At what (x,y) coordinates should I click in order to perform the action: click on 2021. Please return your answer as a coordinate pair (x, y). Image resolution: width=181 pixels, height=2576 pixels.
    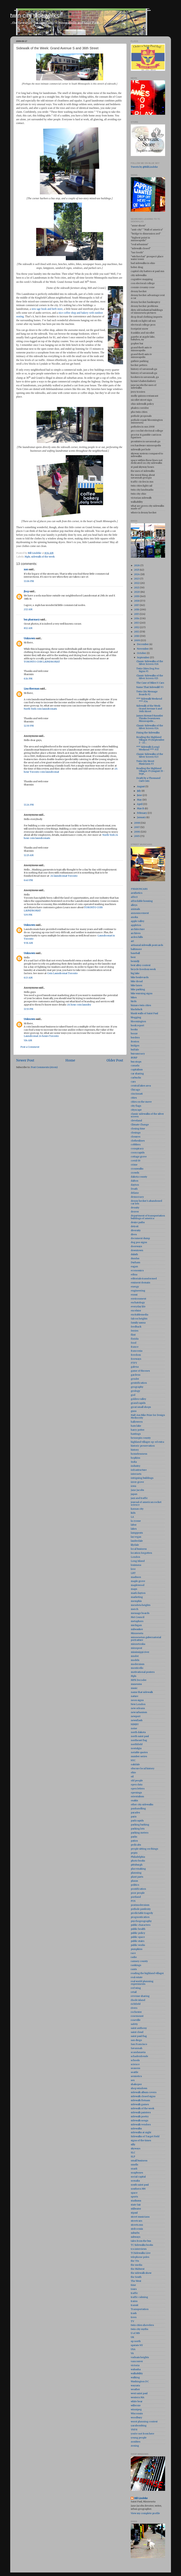
    Looking at the image, I should click on (137, 587).